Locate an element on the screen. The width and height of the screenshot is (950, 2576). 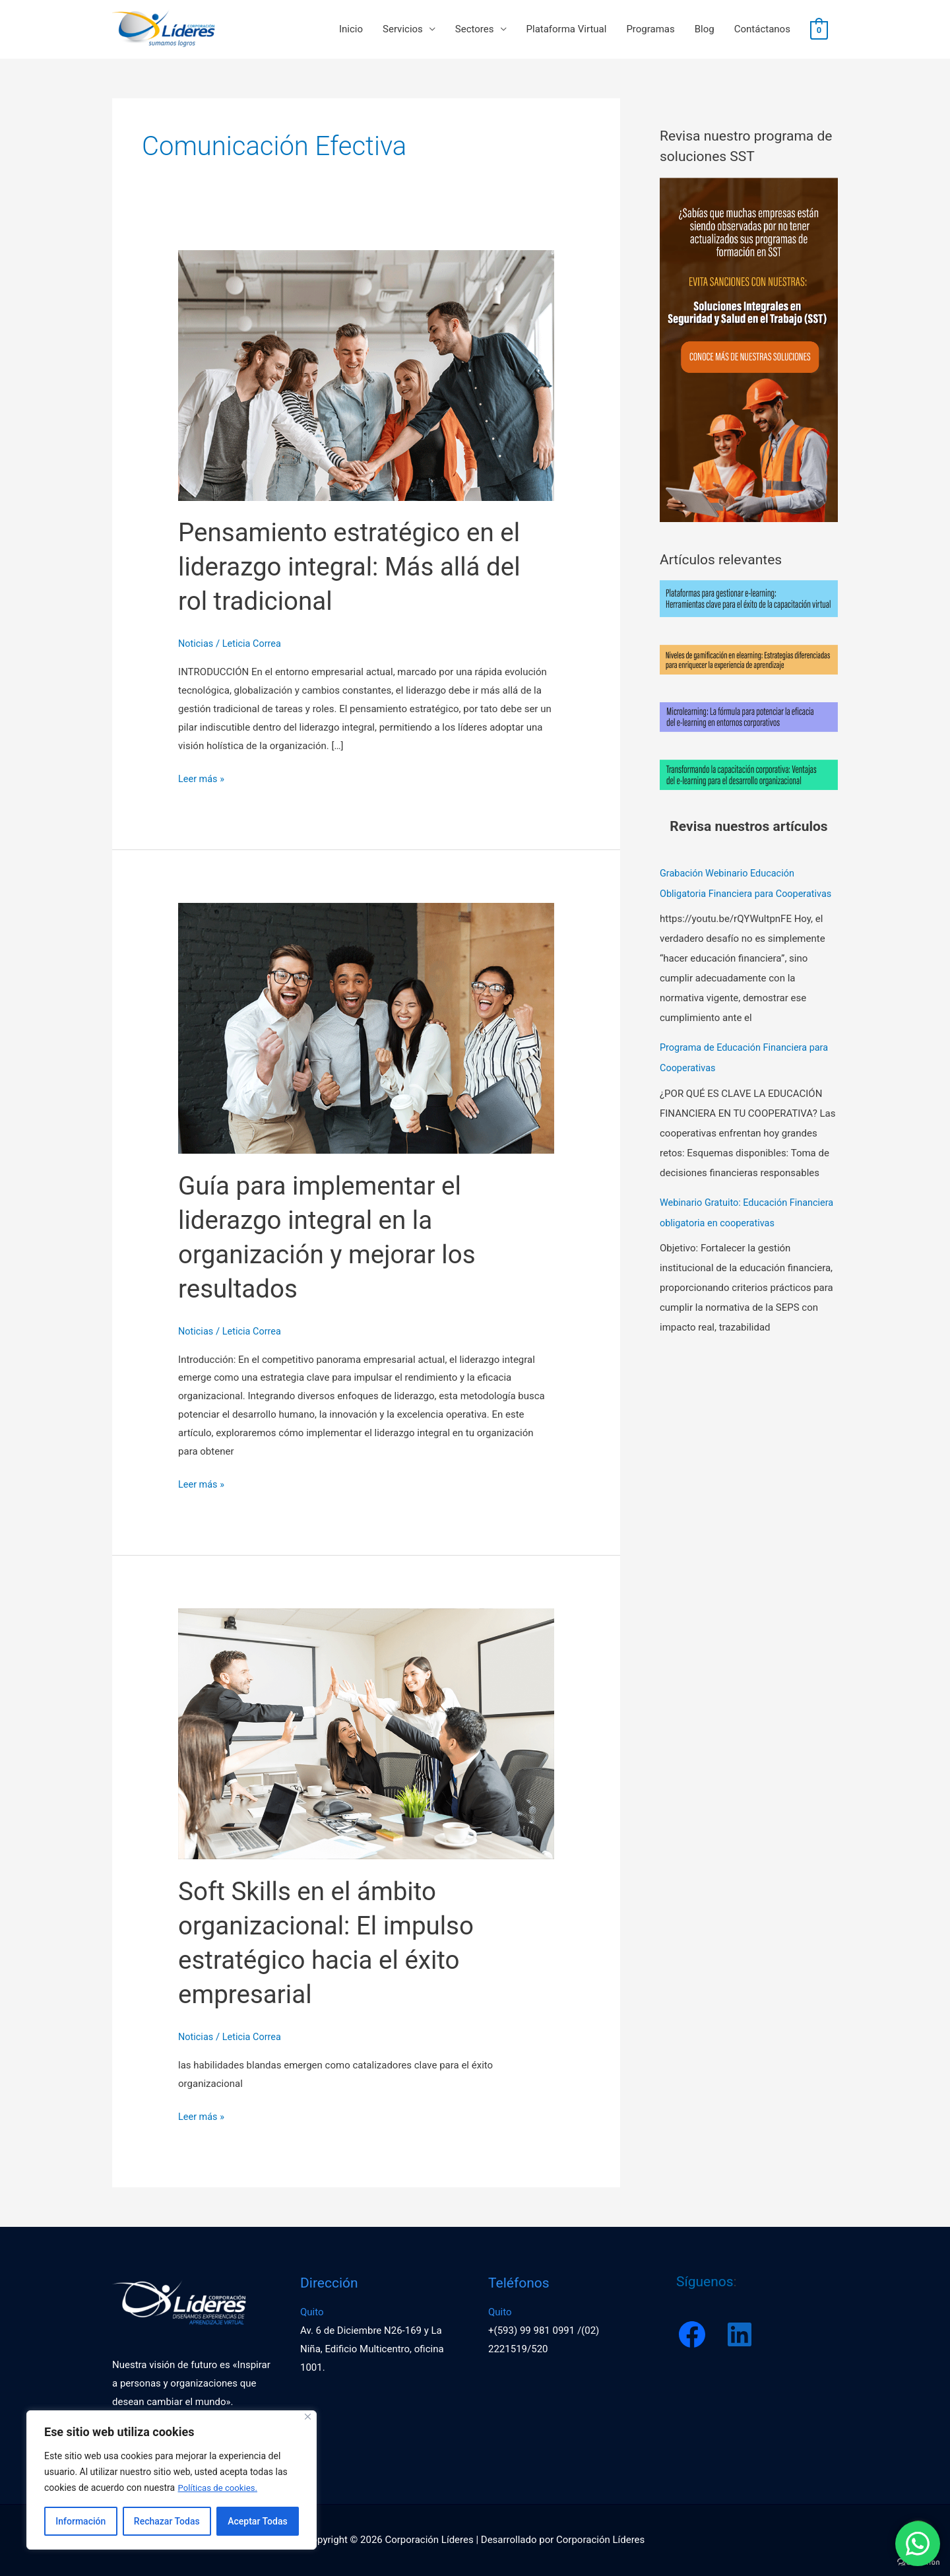
Servicios is located at coordinates (403, 30).